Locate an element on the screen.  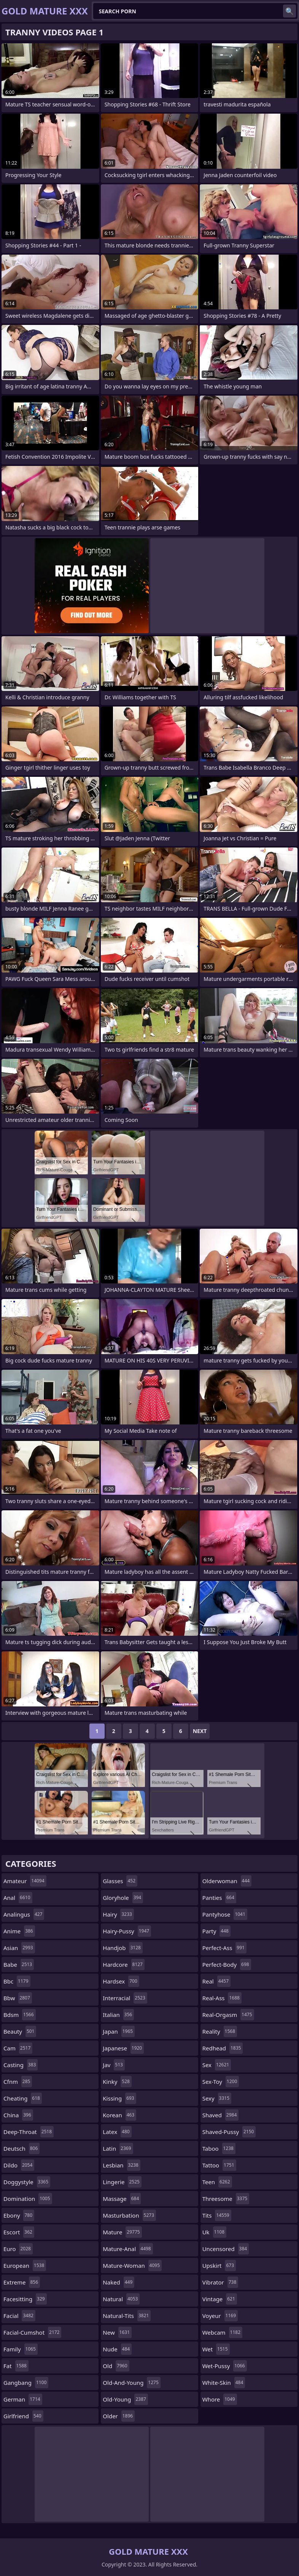
panties is located at coordinates (219, 1897).